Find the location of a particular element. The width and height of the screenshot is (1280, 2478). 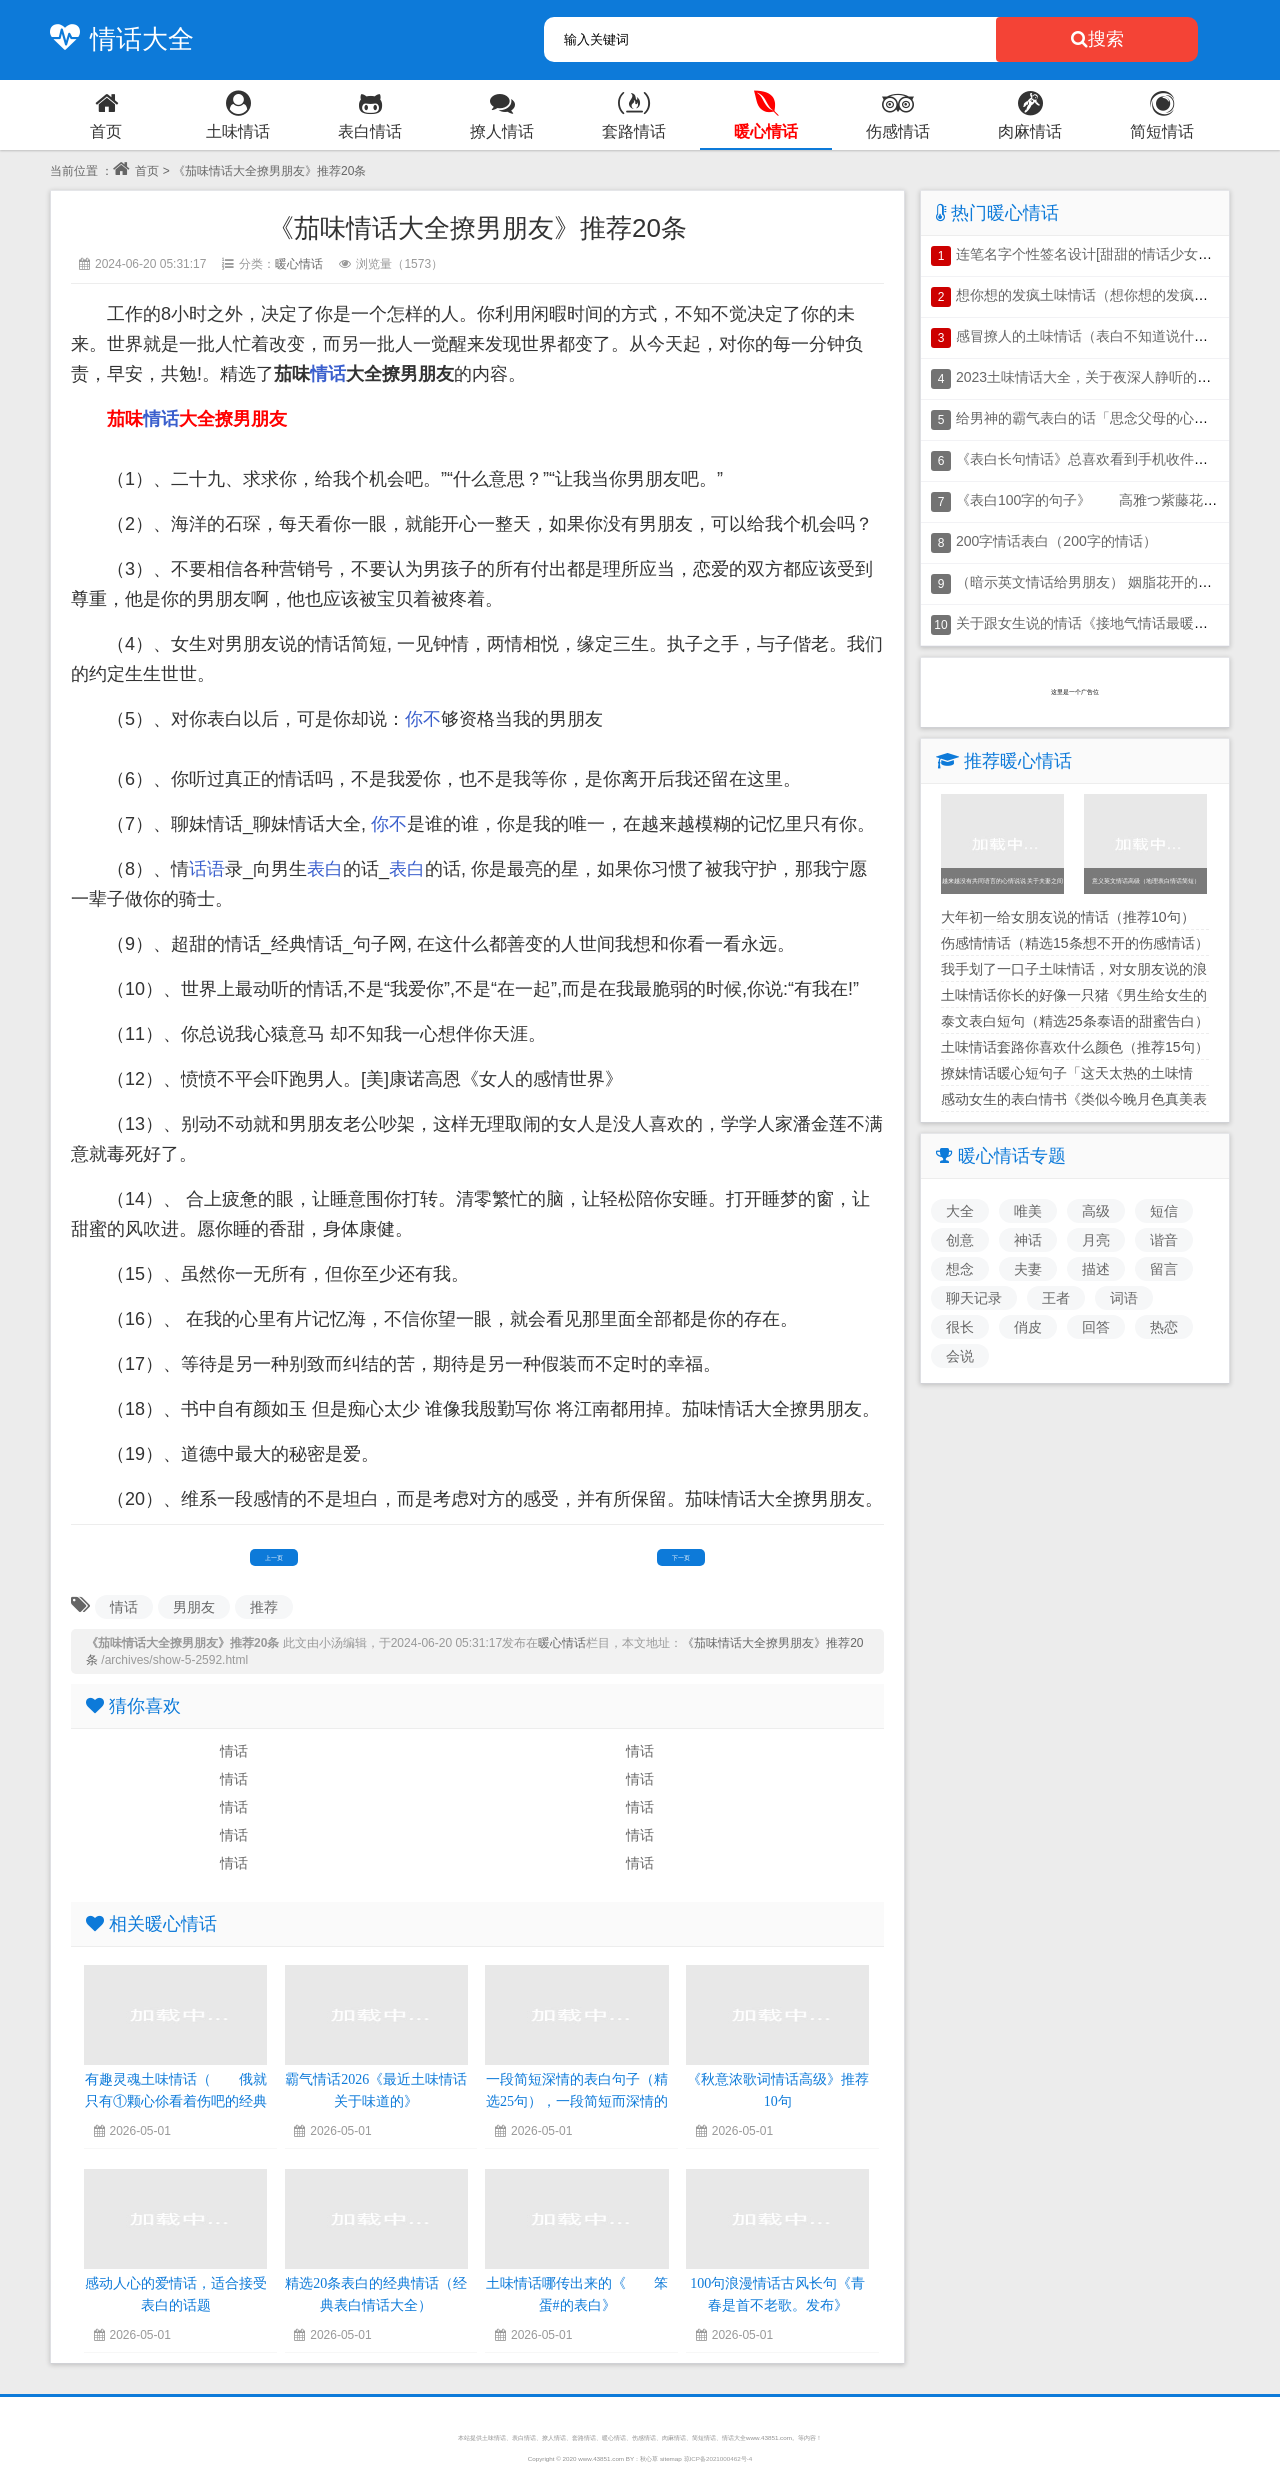

（暗示英文情话给男朋友） 姻脂花开的表白的句子 is located at coordinates (1112, 582).